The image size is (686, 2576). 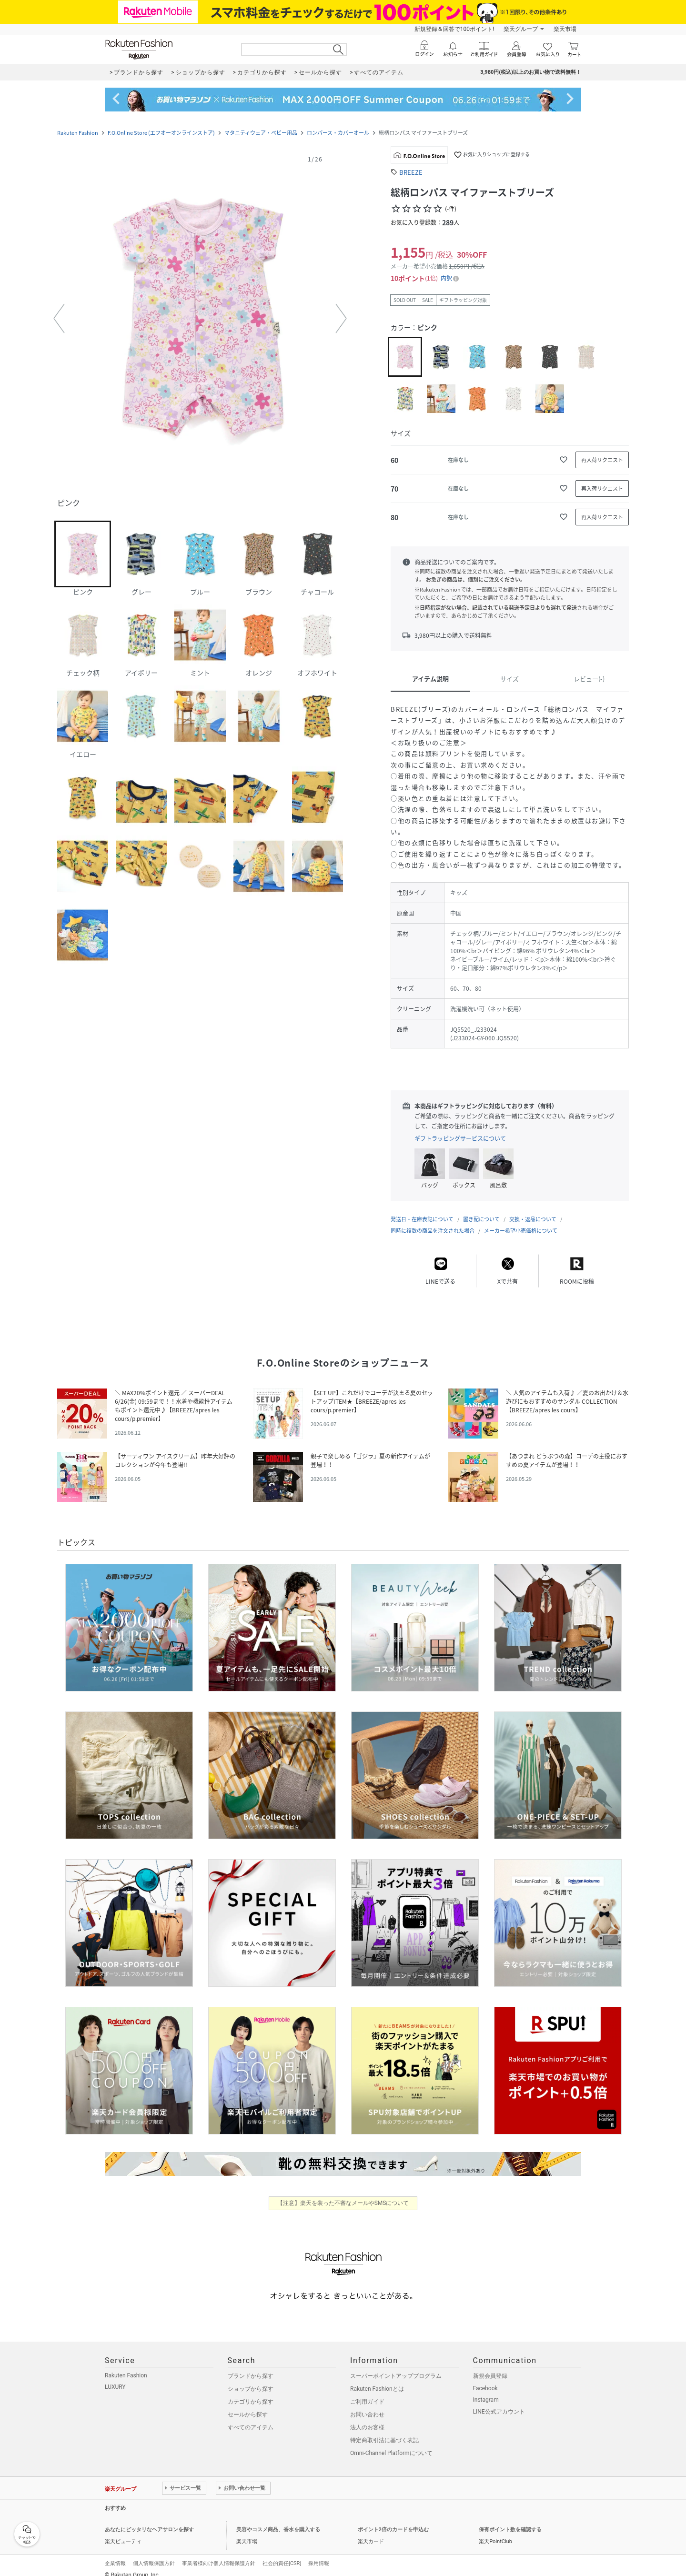 What do you see at coordinates (384, 2430) in the screenshot?
I see `特定商取引法に基づく表記` at bounding box center [384, 2430].